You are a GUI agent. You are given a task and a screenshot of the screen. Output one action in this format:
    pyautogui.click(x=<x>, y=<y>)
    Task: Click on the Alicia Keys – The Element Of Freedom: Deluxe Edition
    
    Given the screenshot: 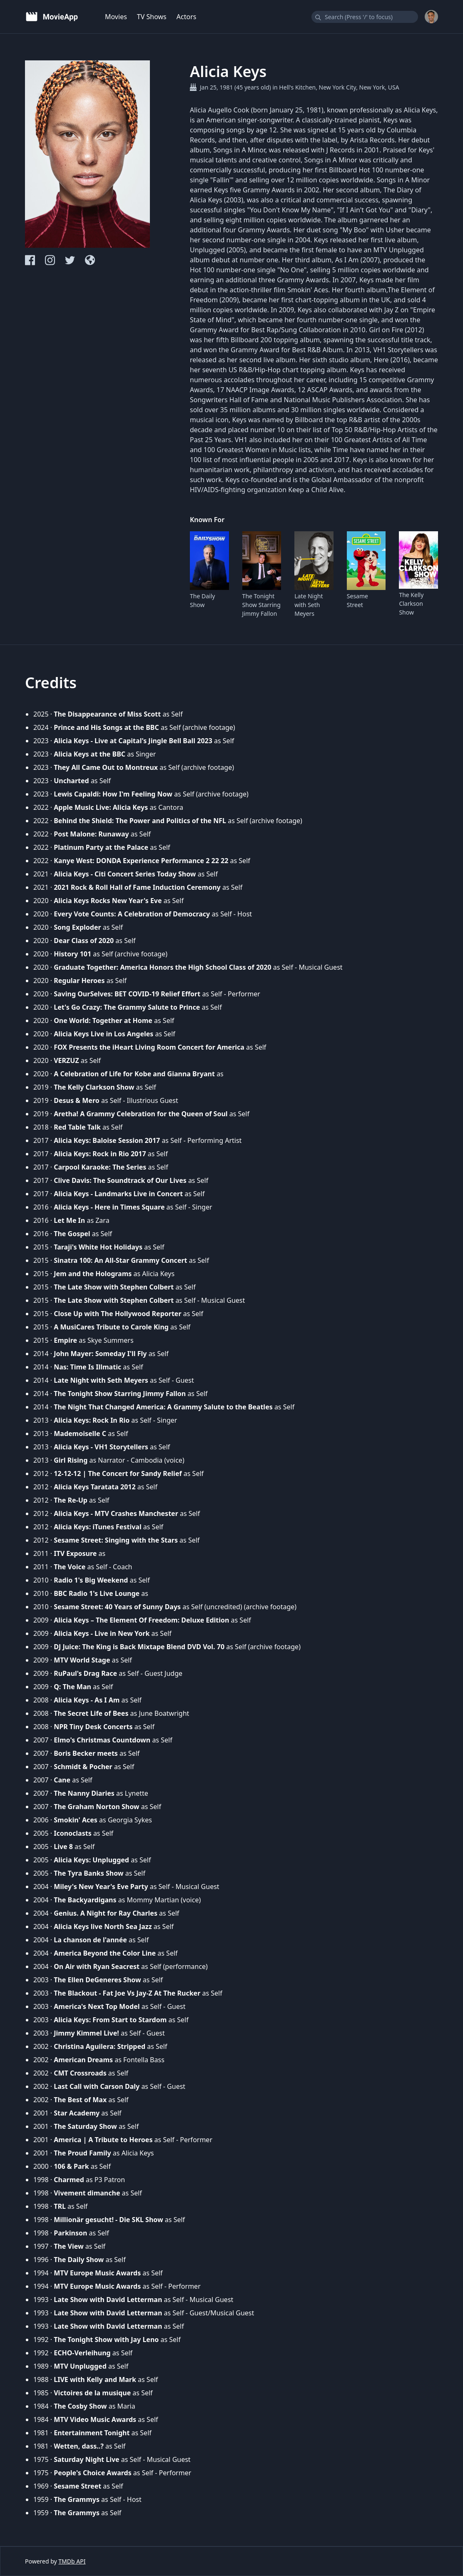 What is the action you would take?
    pyautogui.click(x=141, y=1620)
    